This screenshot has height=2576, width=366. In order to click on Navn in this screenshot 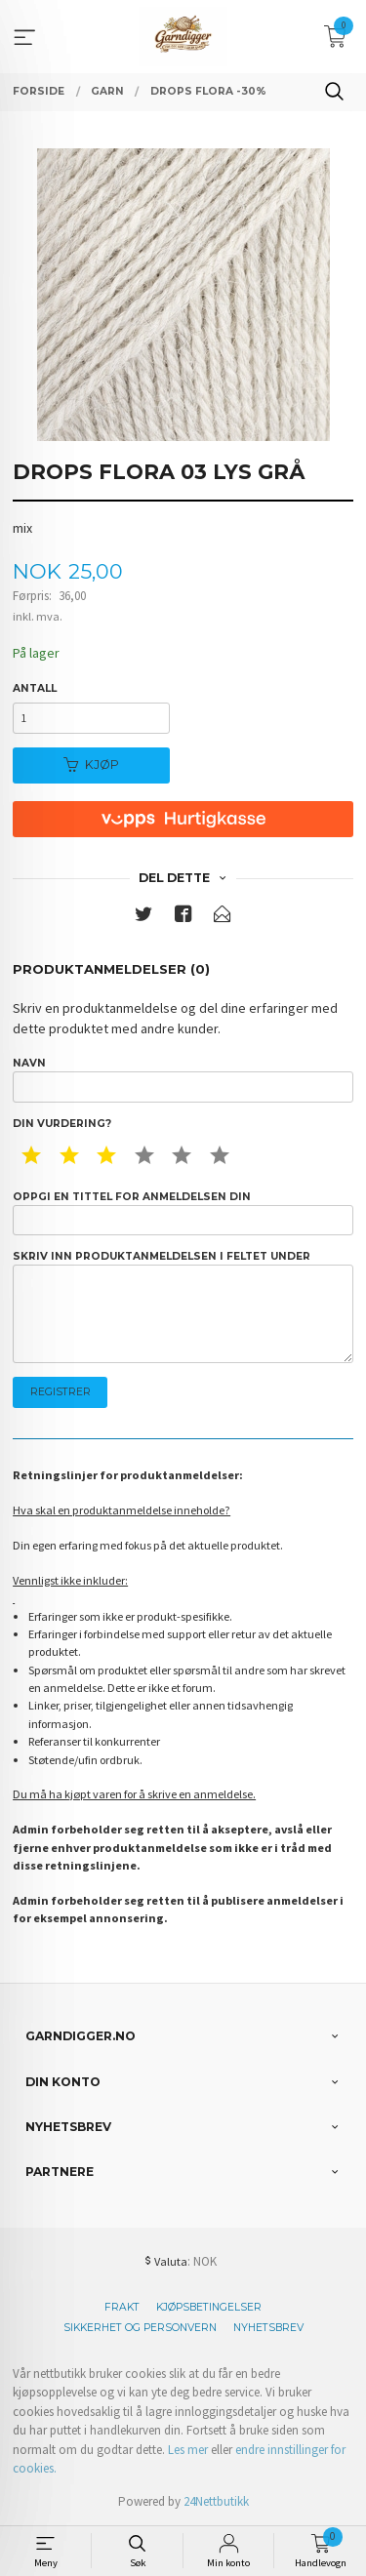, I will do `click(183, 1079)`.